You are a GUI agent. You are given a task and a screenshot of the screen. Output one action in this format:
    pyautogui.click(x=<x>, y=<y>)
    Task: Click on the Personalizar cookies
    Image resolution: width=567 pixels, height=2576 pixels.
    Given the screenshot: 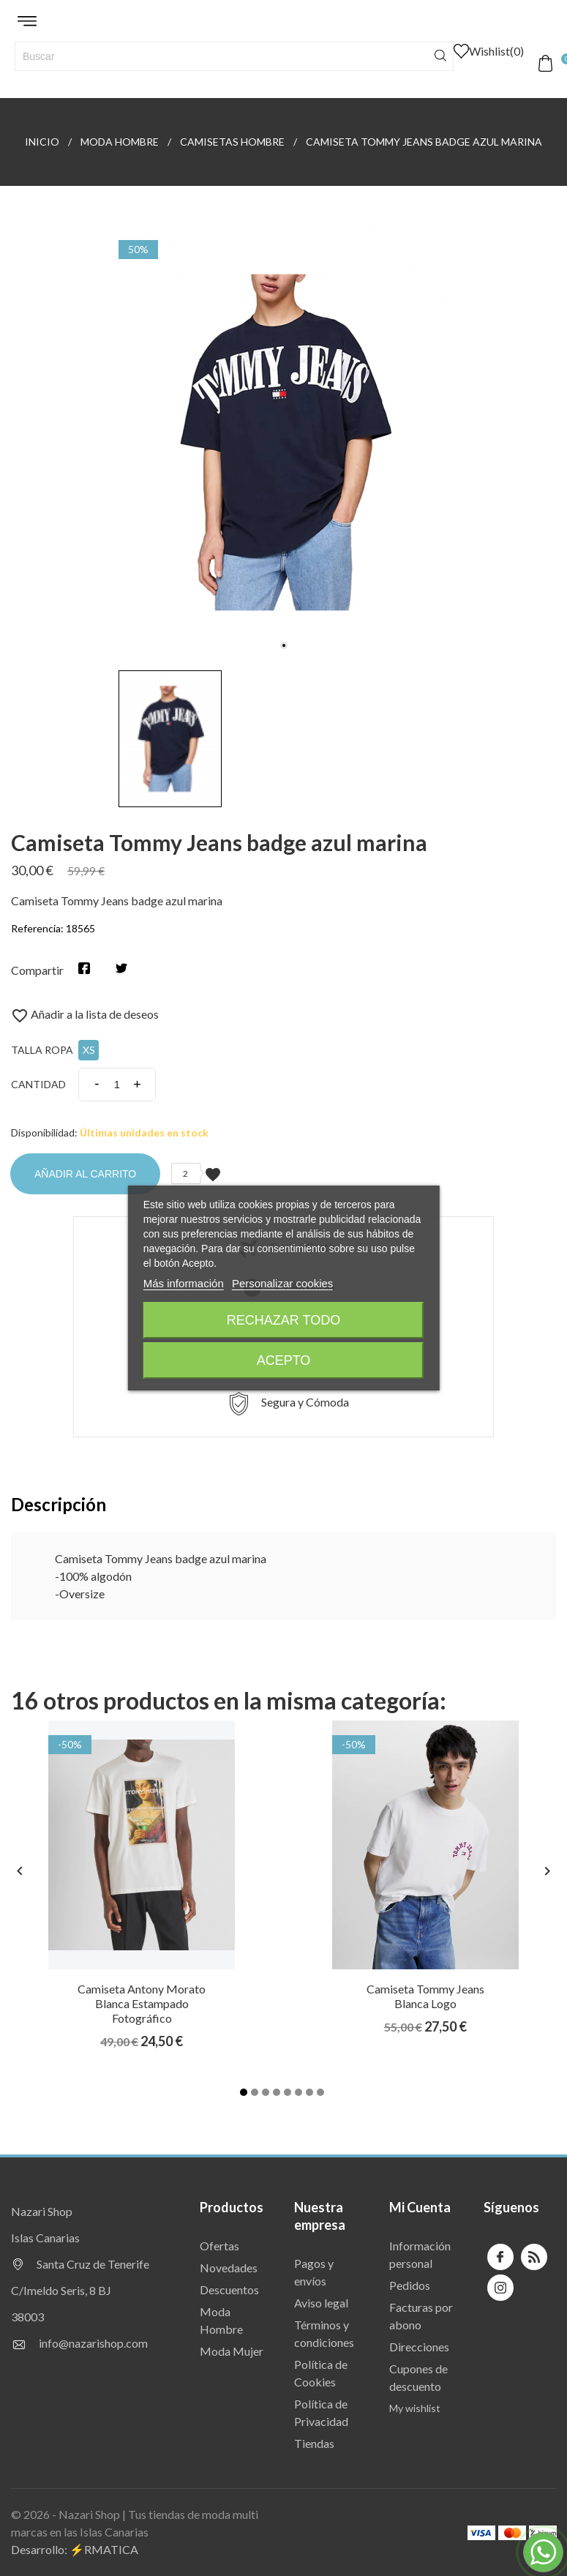 What is the action you would take?
    pyautogui.click(x=282, y=1283)
    